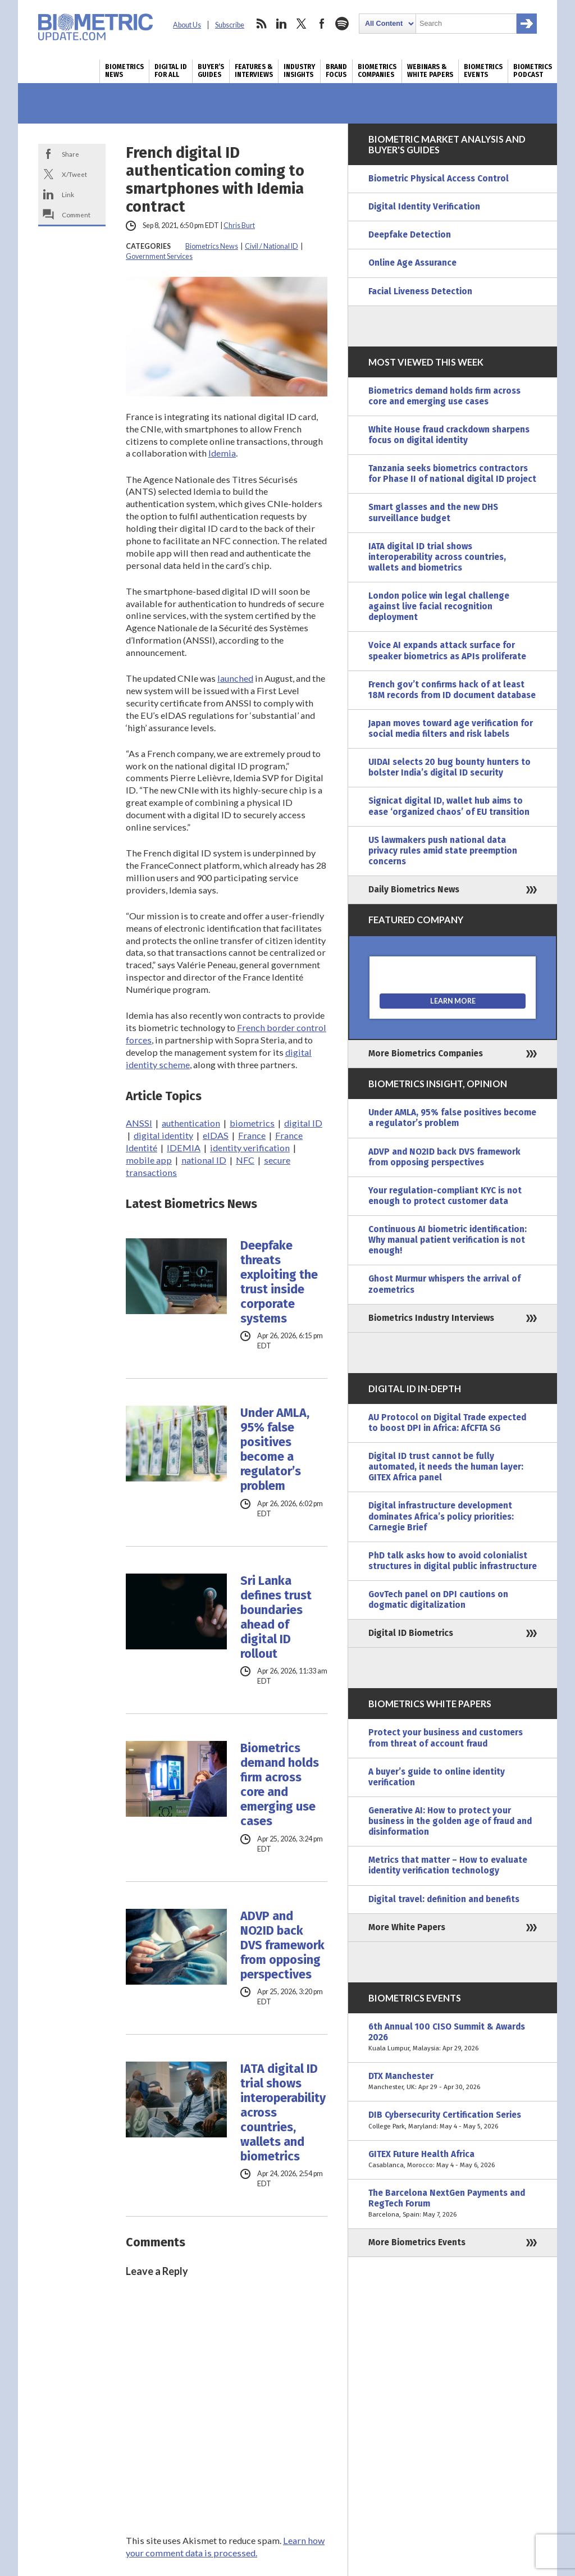 This screenshot has width=575, height=2576. I want to click on digital ID, so click(303, 1123).